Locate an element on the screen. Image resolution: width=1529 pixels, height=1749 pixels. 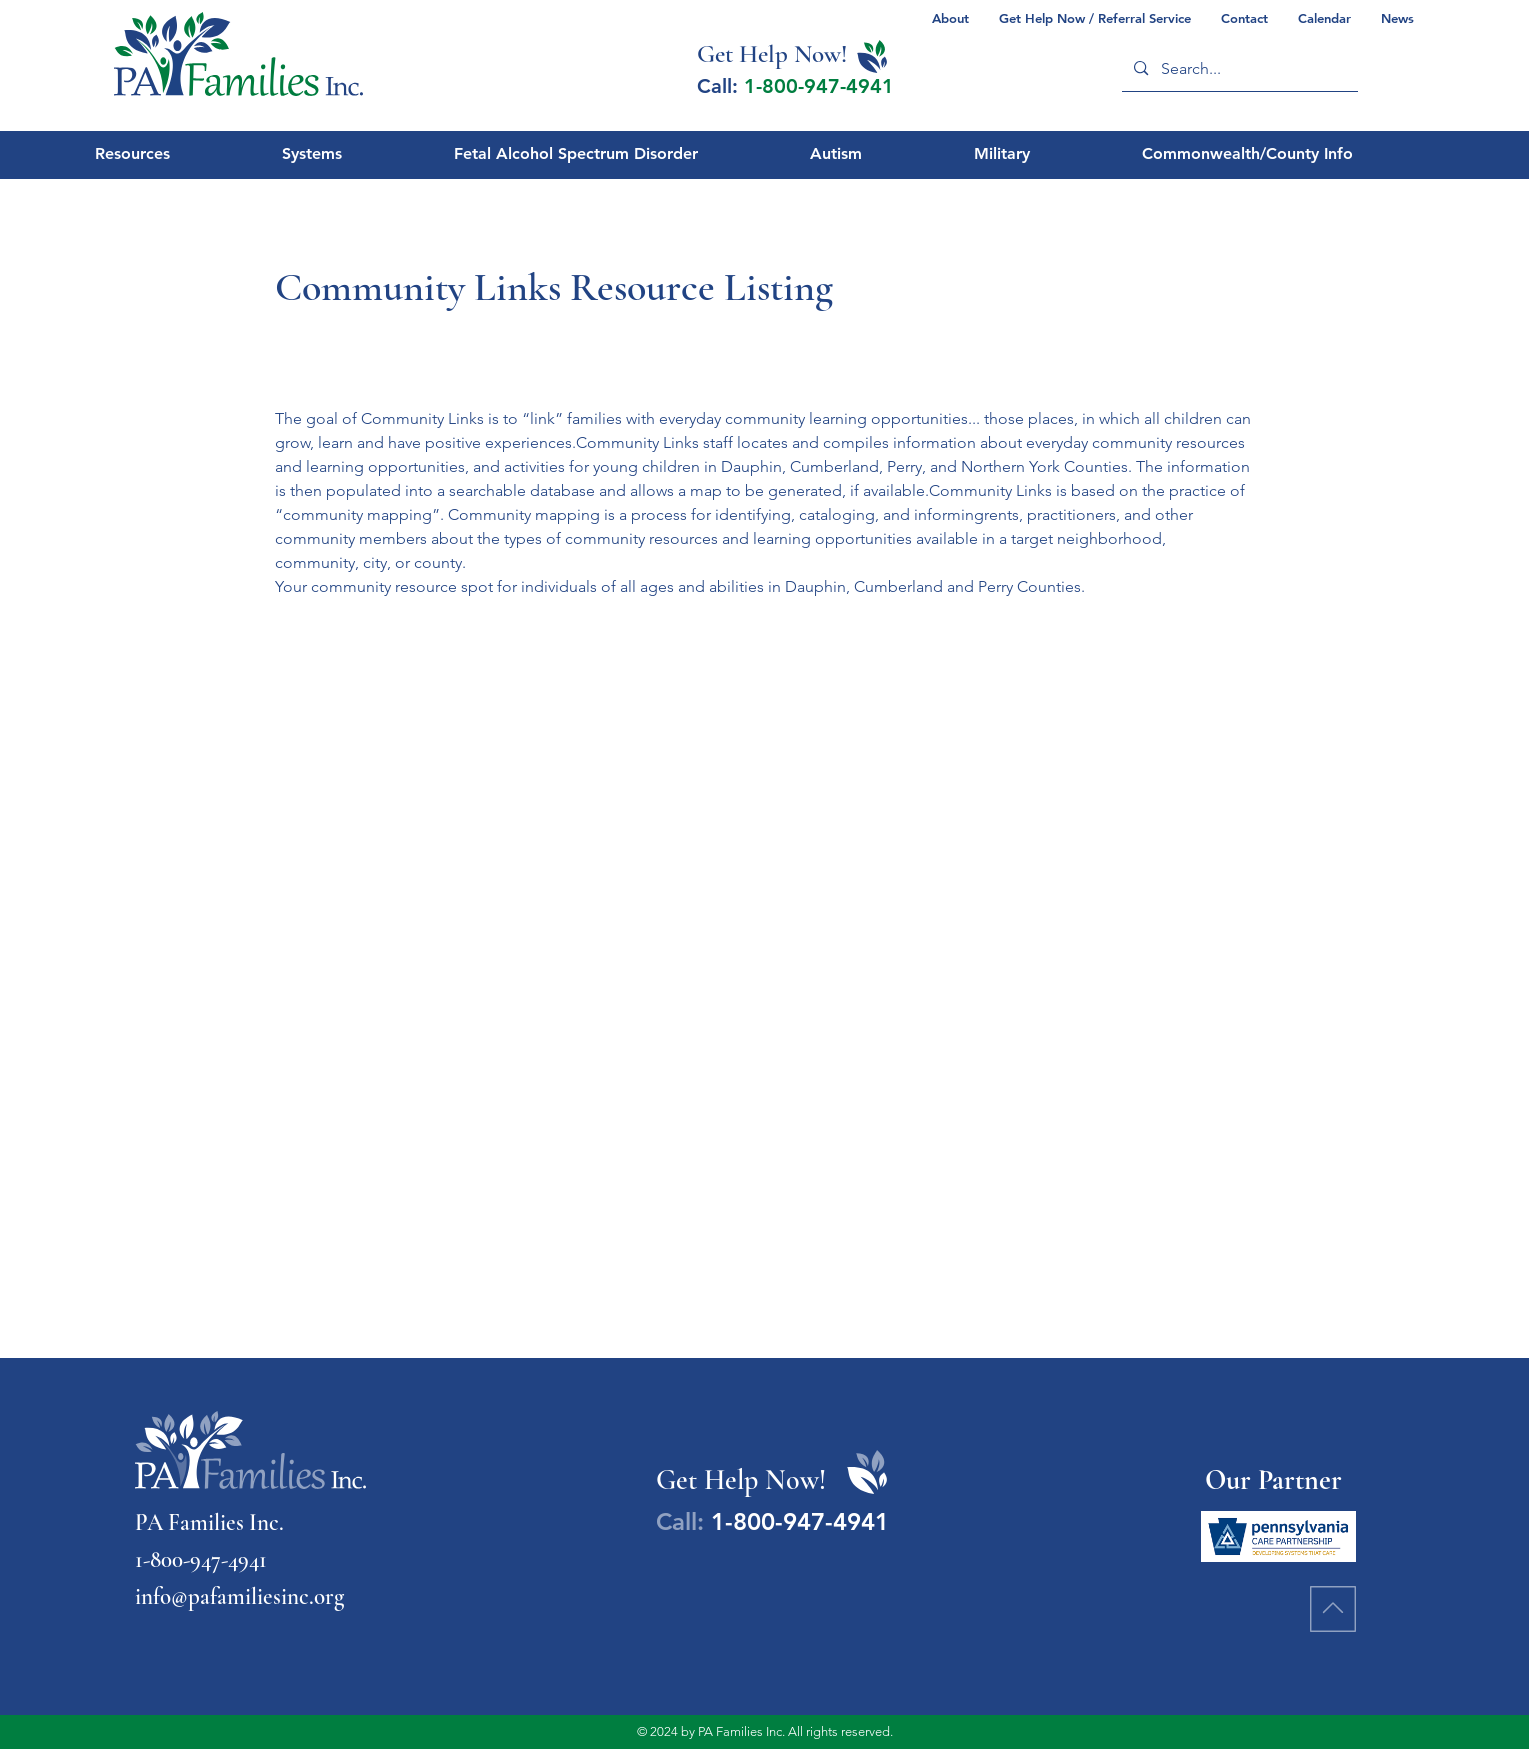
[Search...] is located at coordinates (1239, 68).